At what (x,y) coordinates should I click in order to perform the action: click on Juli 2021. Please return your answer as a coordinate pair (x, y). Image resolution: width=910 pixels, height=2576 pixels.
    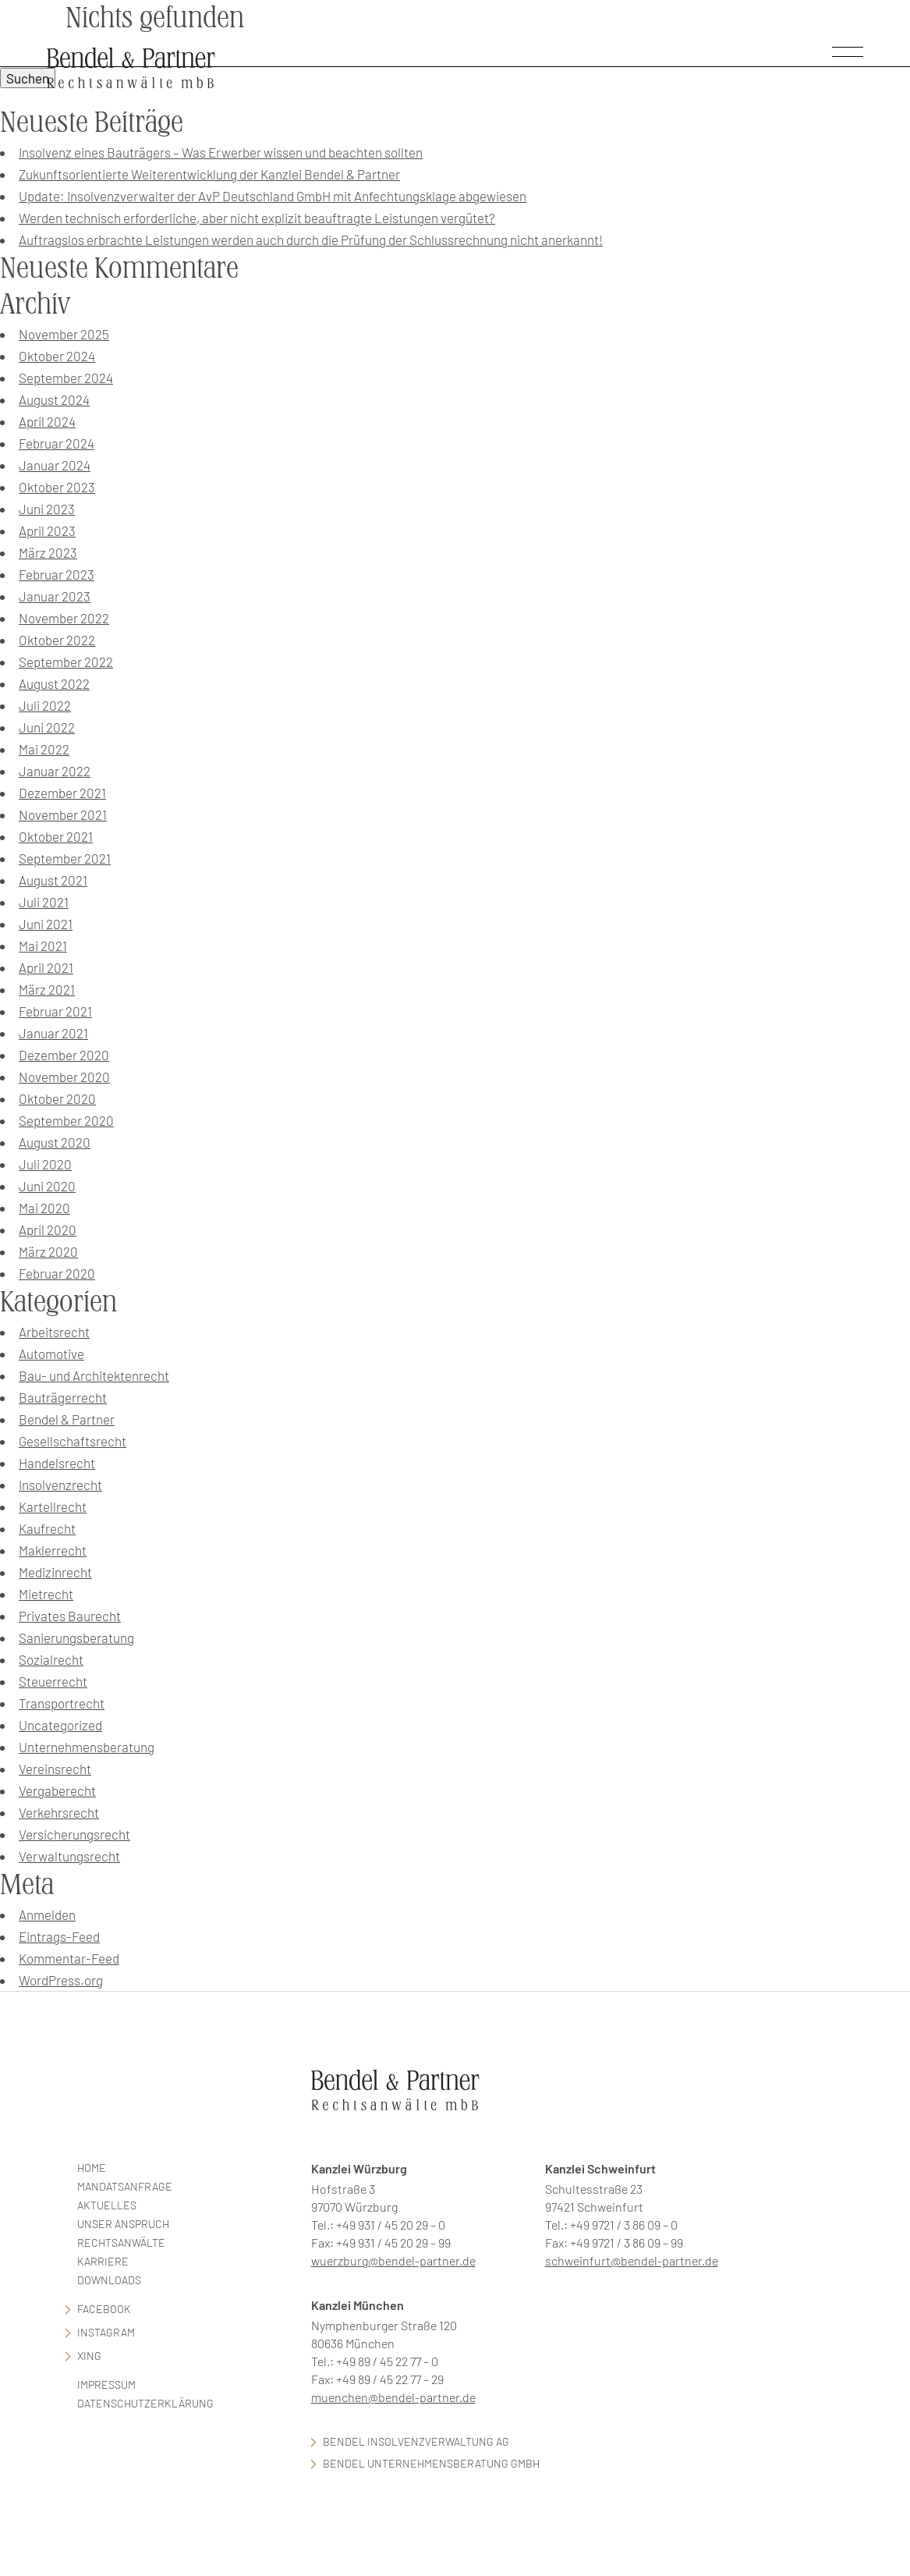
    Looking at the image, I should click on (44, 902).